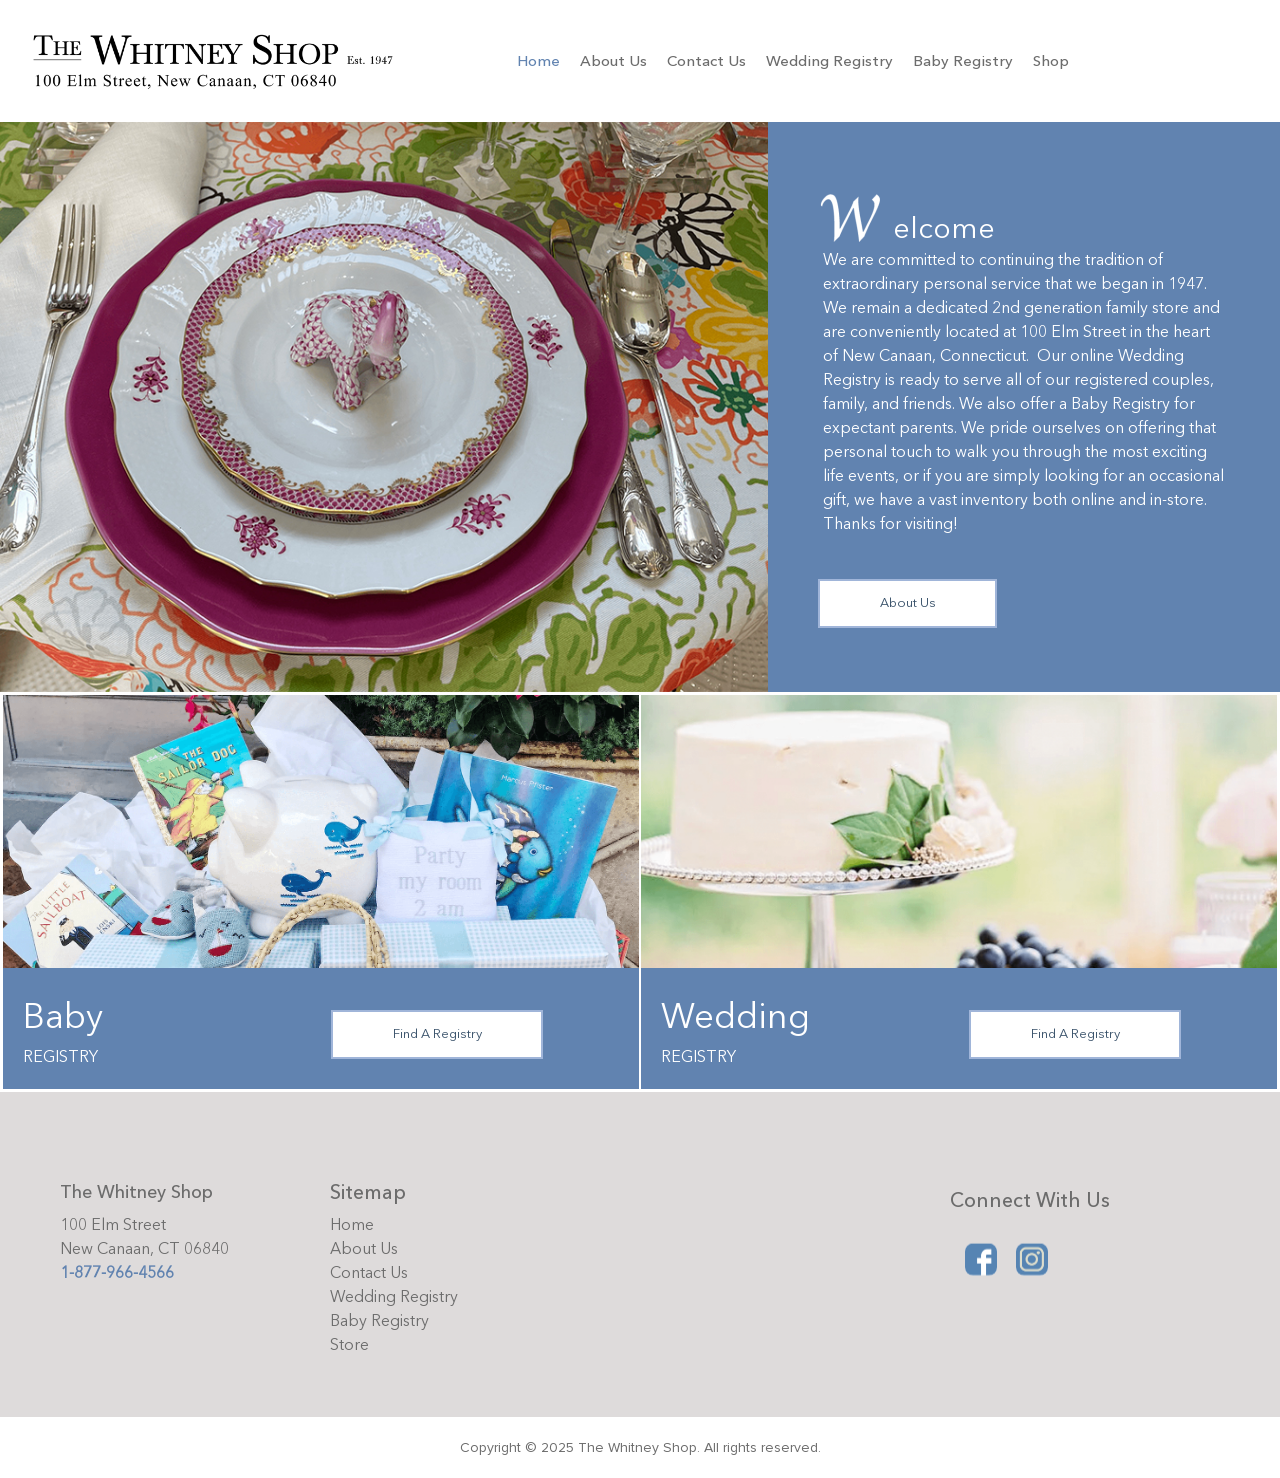 The image size is (1280, 1478). What do you see at coordinates (963, 61) in the screenshot?
I see `Baby Registry` at bounding box center [963, 61].